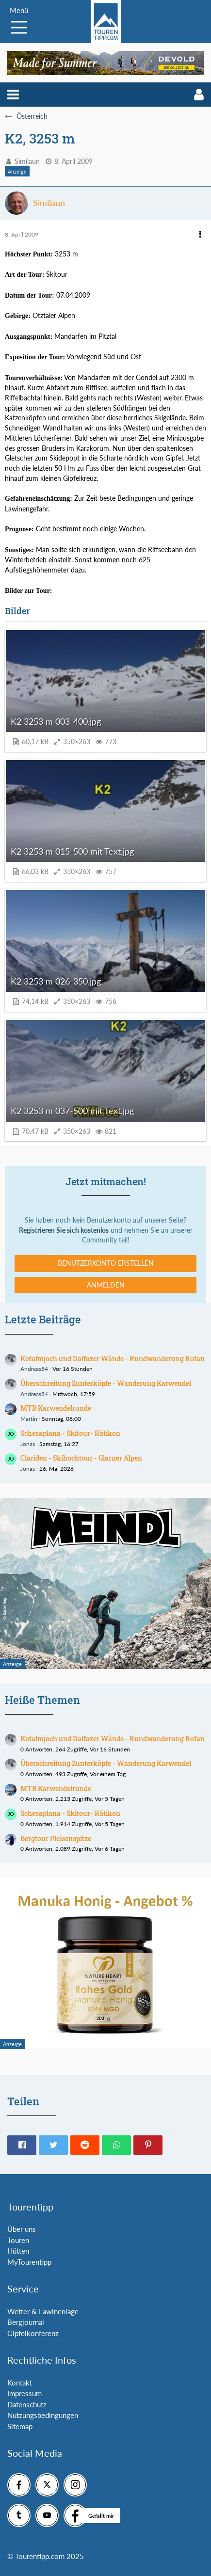 This screenshot has height=2576, width=211. Describe the element at coordinates (34, 1368) in the screenshot. I see `Andreas84` at that location.